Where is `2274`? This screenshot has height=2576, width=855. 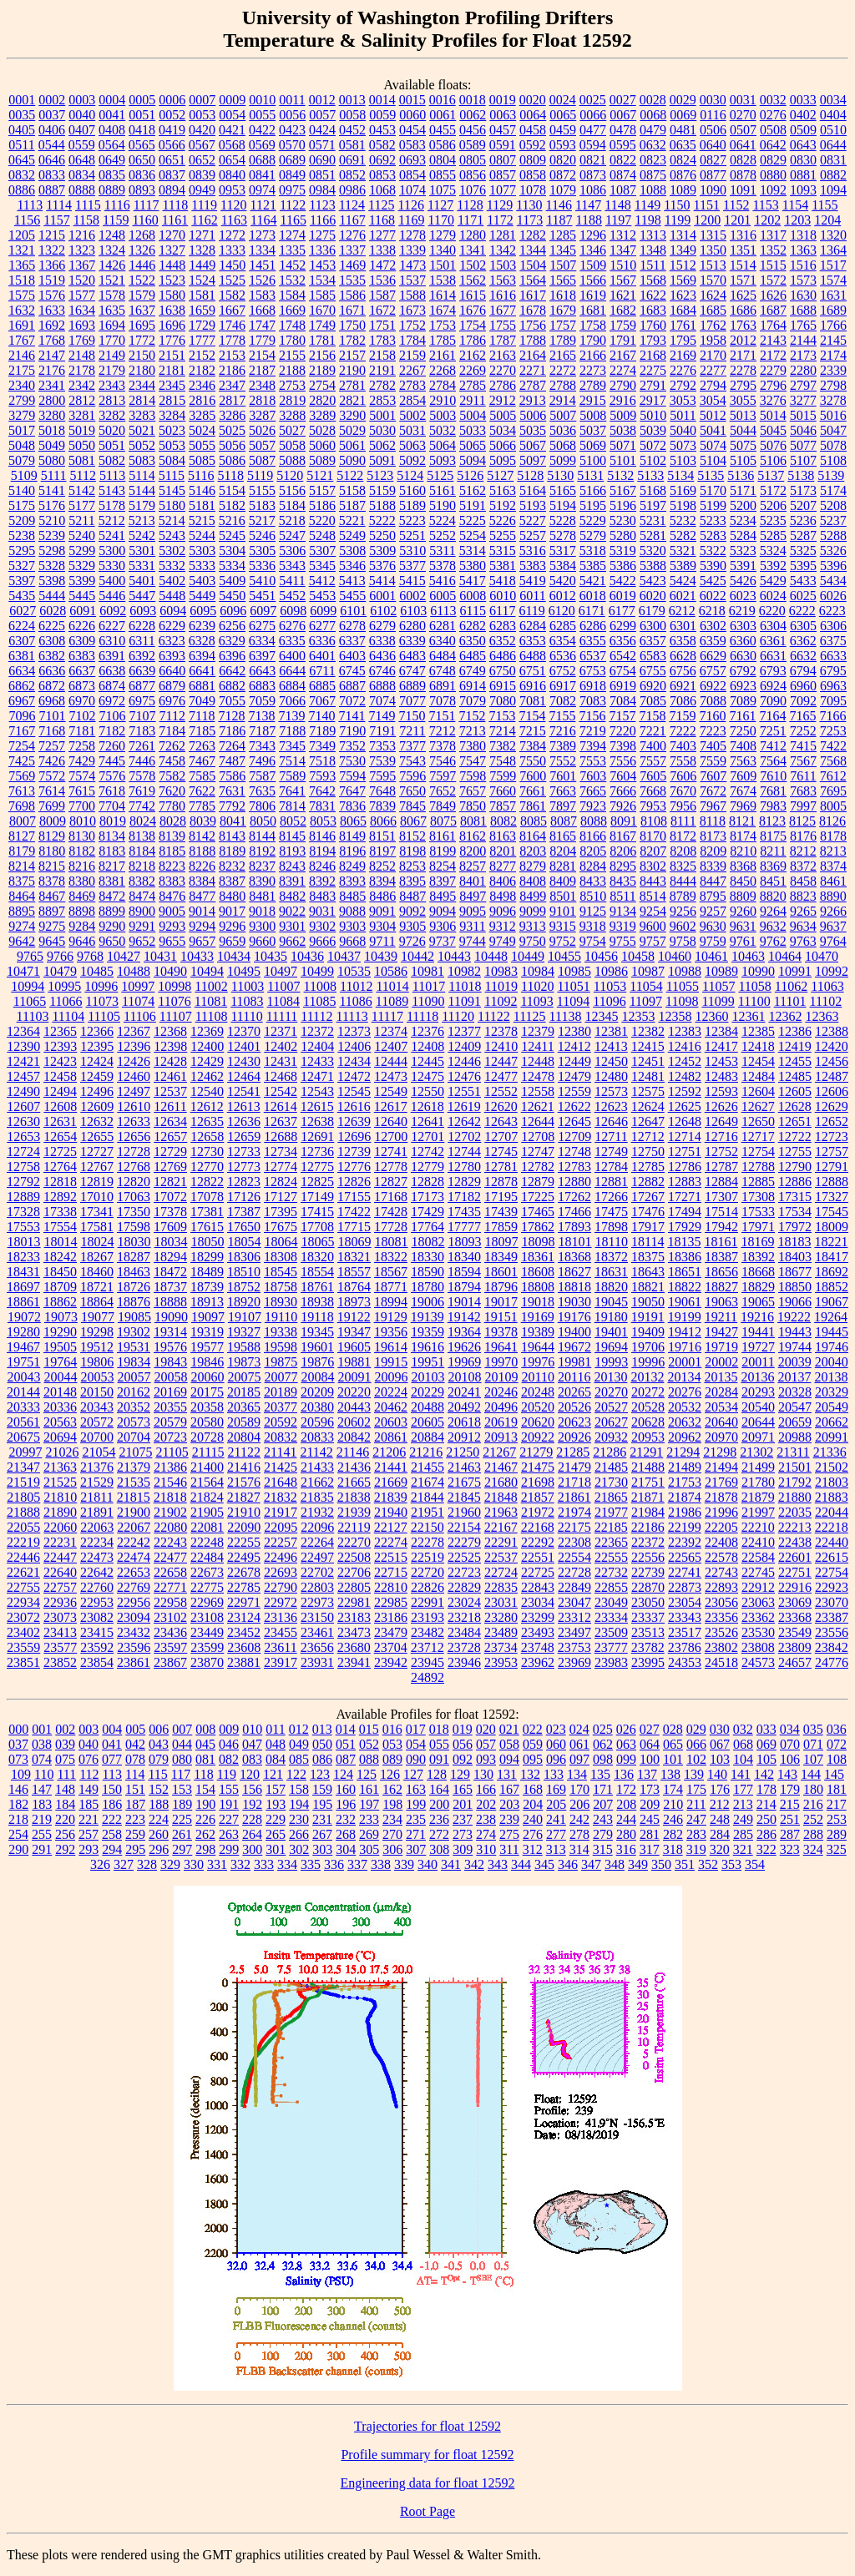 2274 is located at coordinates (623, 370).